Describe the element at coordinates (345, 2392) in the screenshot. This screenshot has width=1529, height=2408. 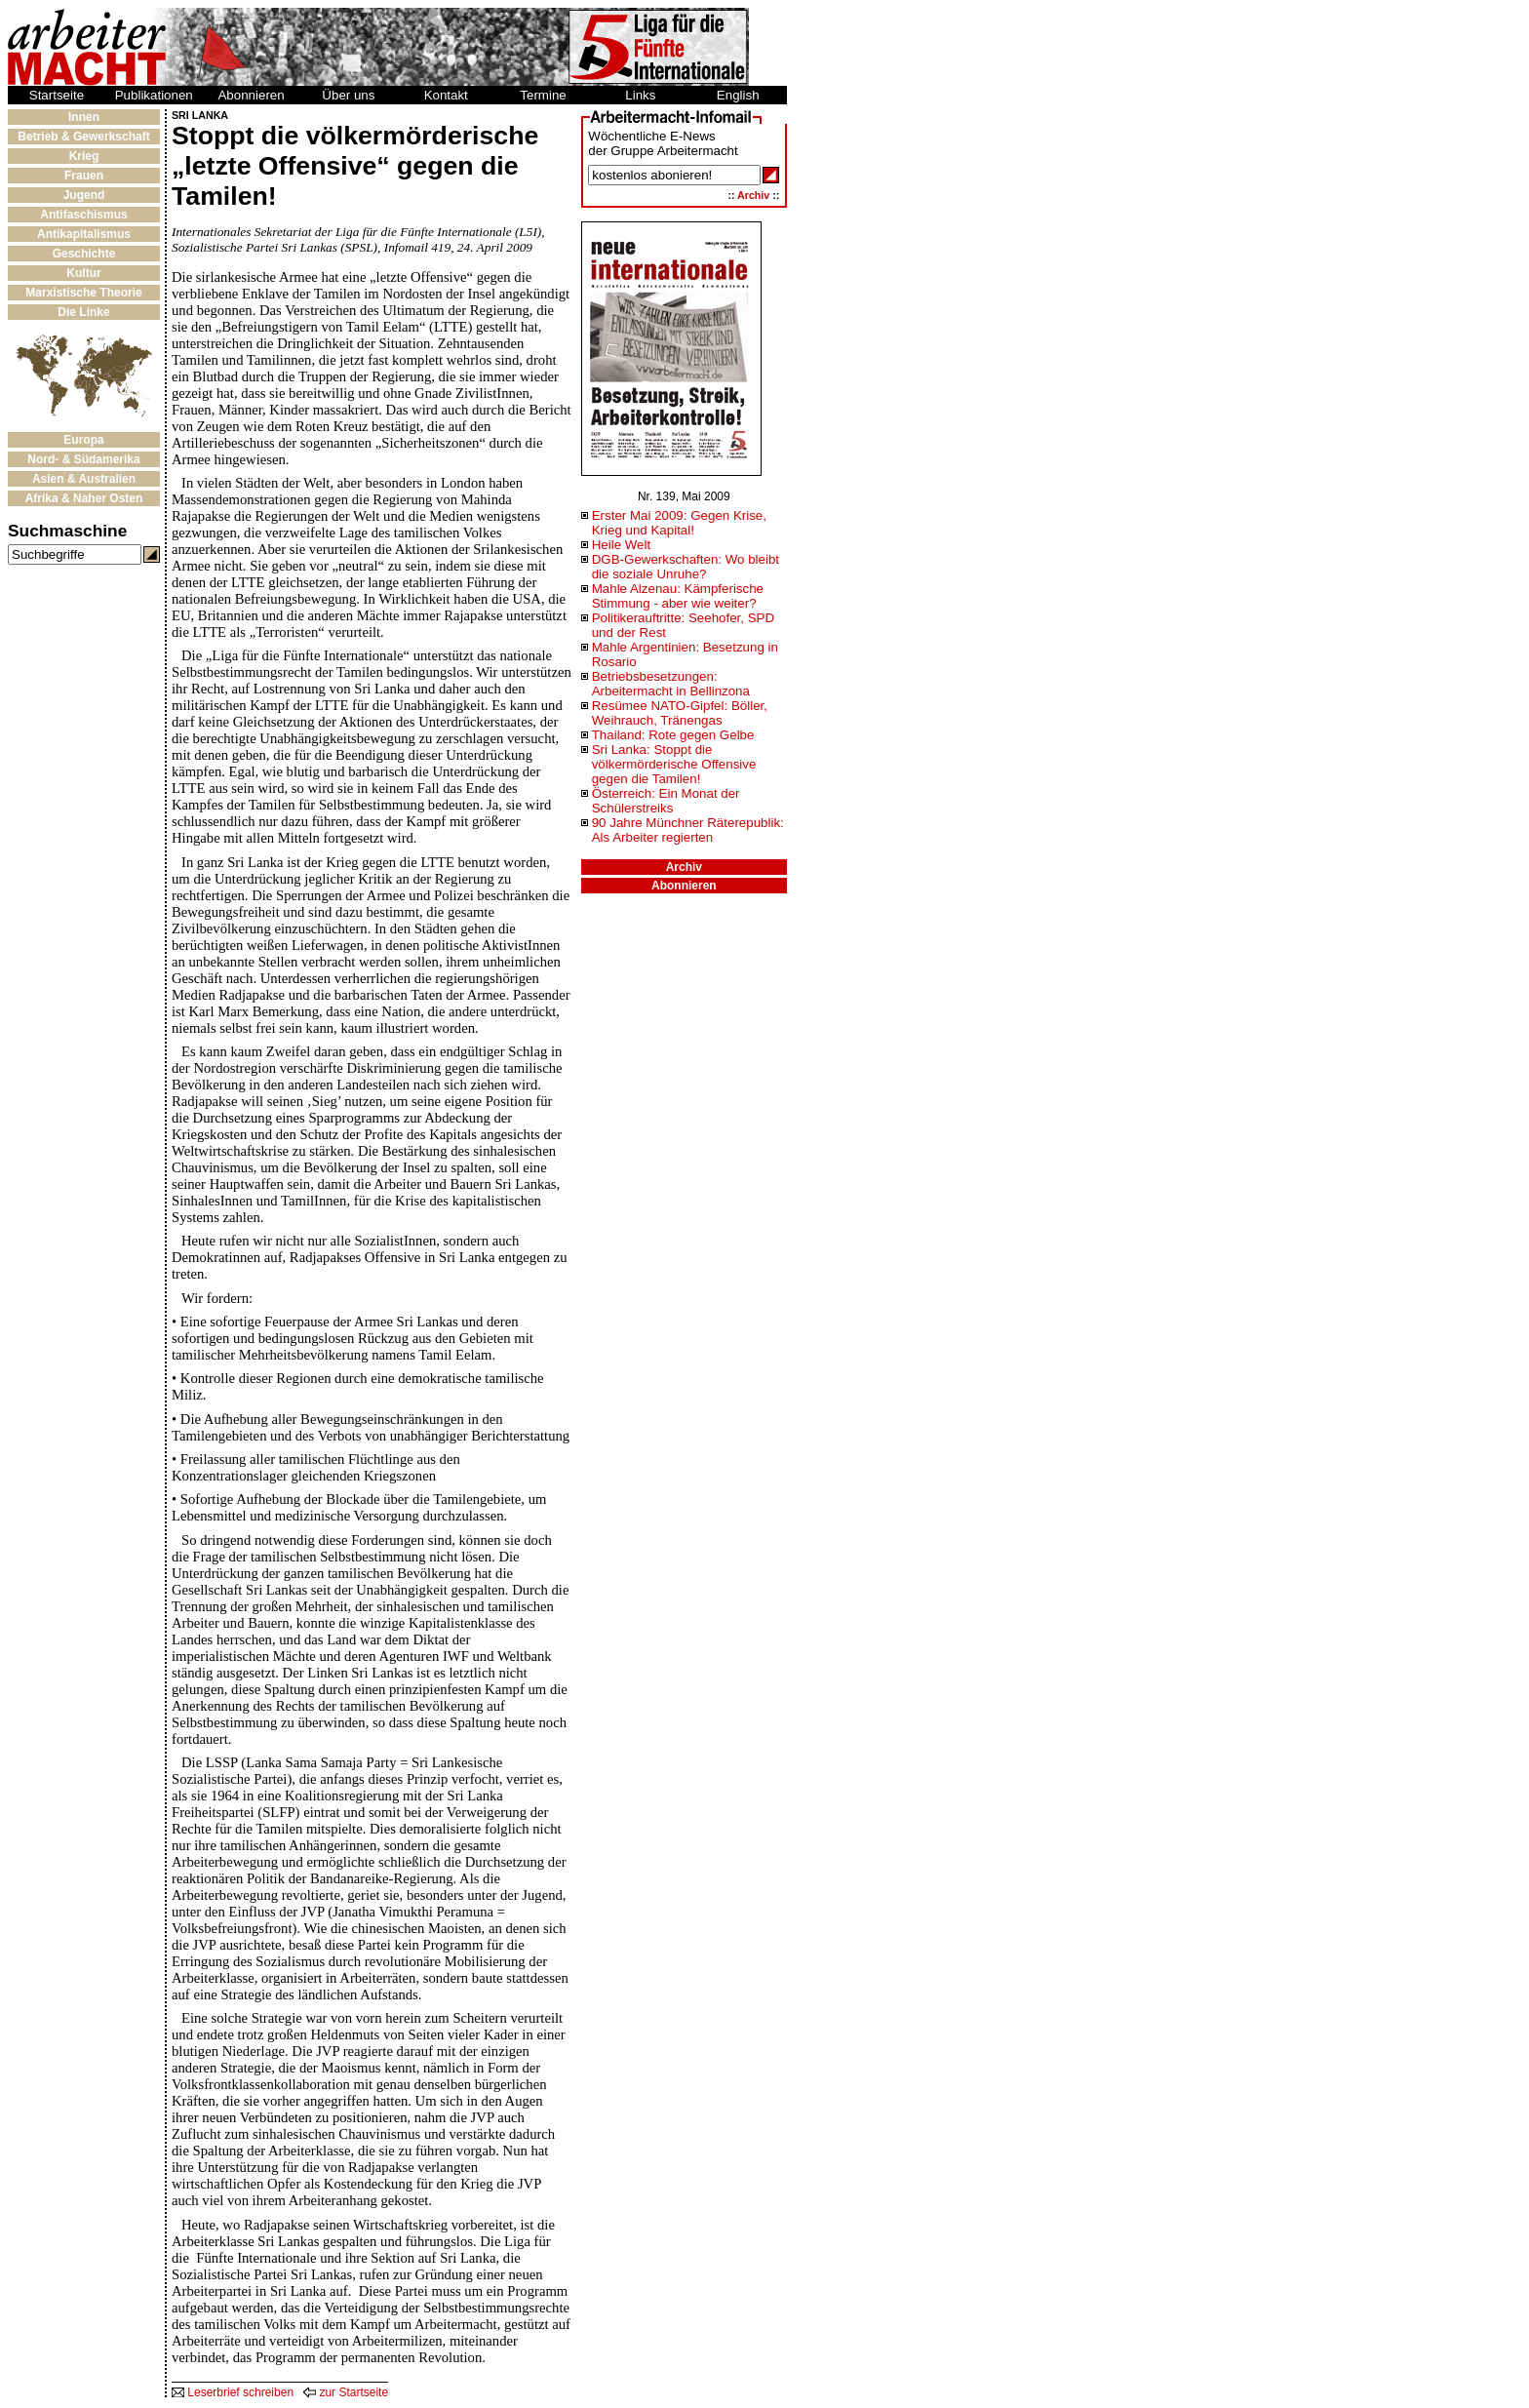
I see `zur Startseite` at that location.